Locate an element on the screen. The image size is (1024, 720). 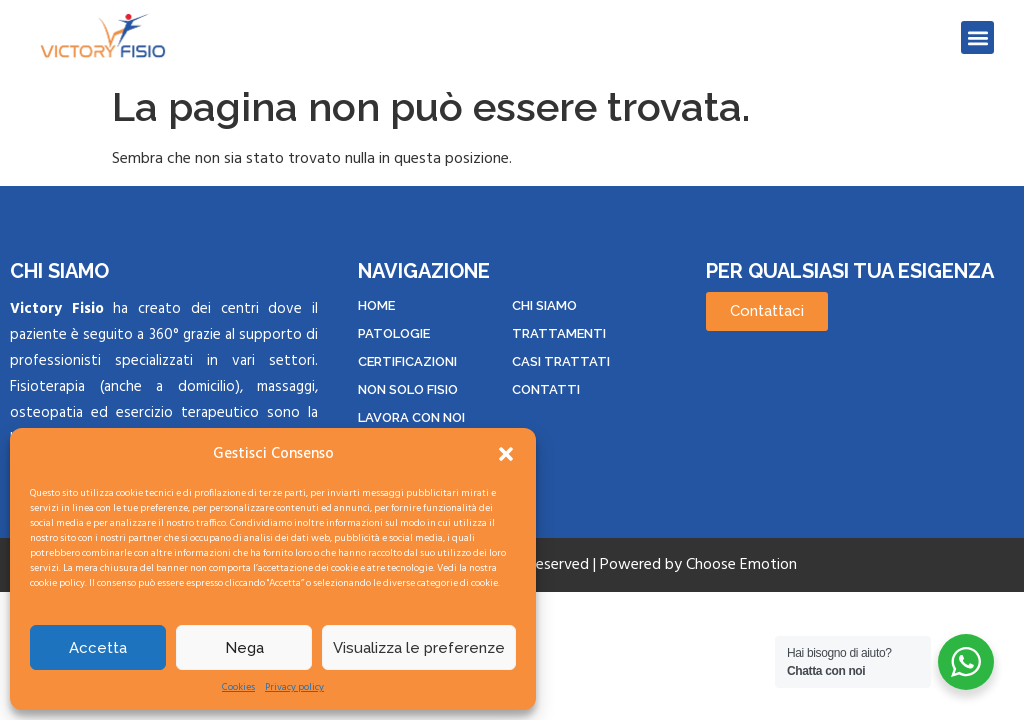
Privacy policy is located at coordinates (294, 687).